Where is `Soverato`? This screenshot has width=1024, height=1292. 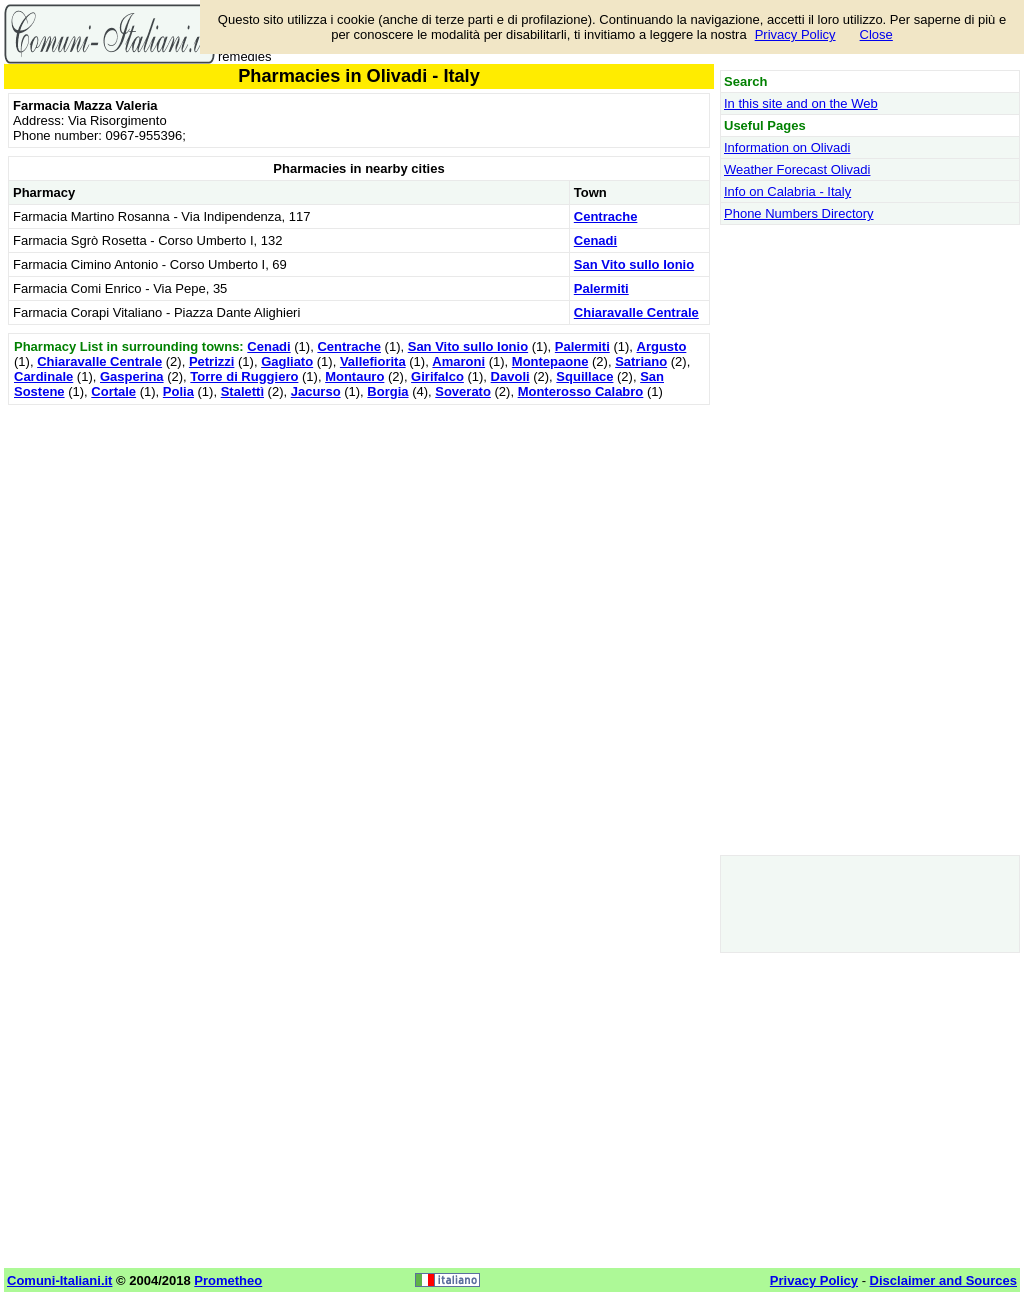 Soverato is located at coordinates (463, 391).